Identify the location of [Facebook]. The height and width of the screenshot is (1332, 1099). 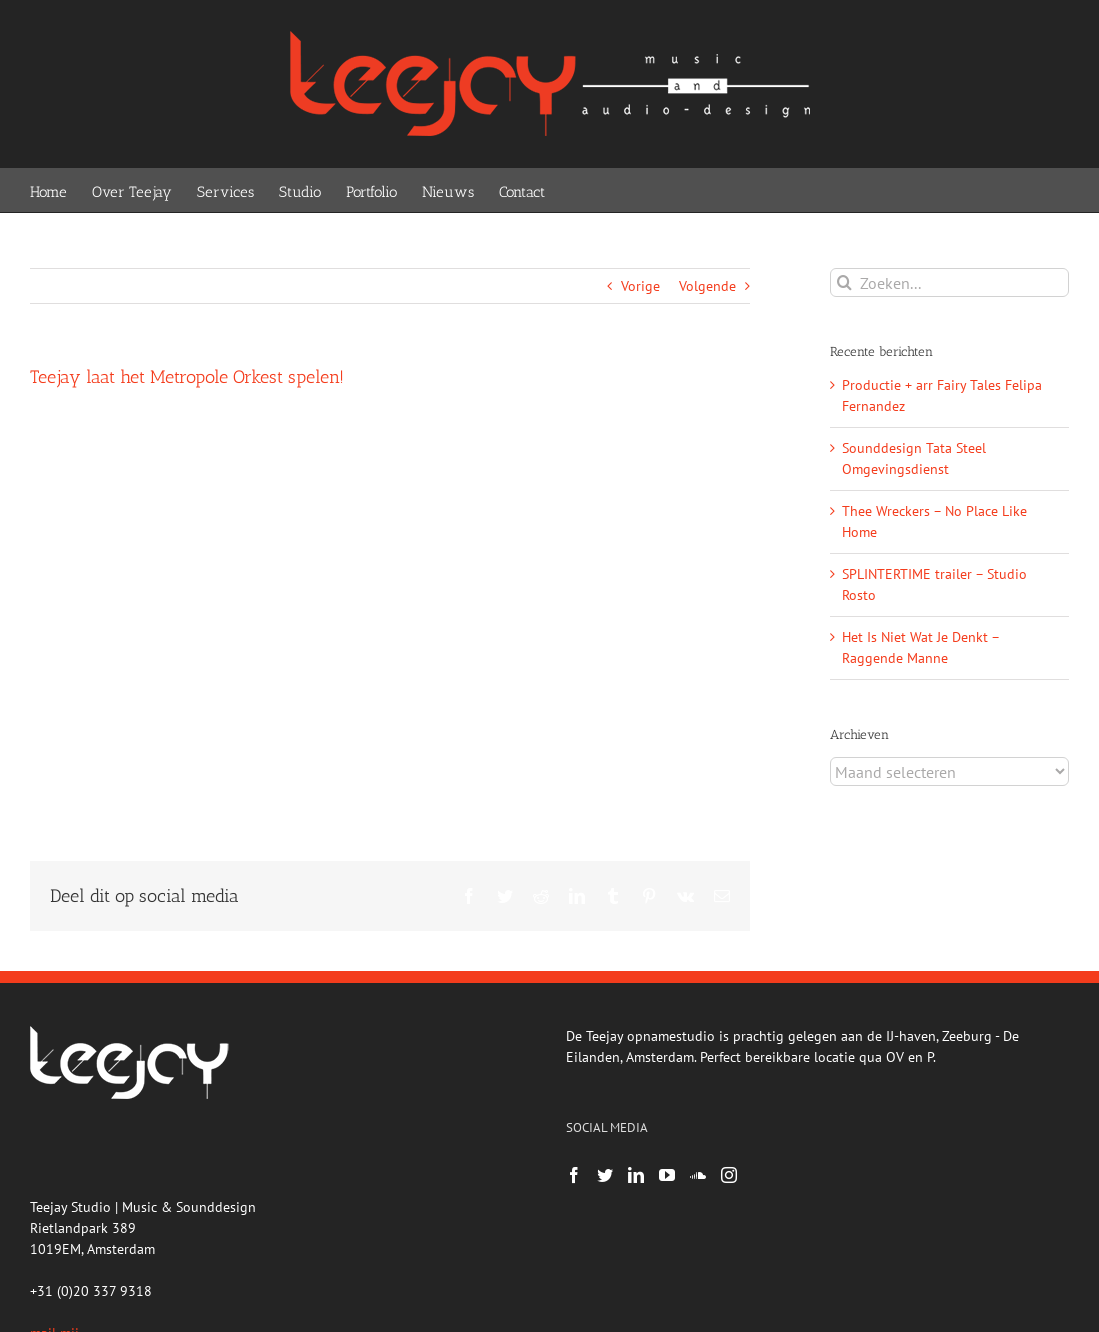
(574, 1175).